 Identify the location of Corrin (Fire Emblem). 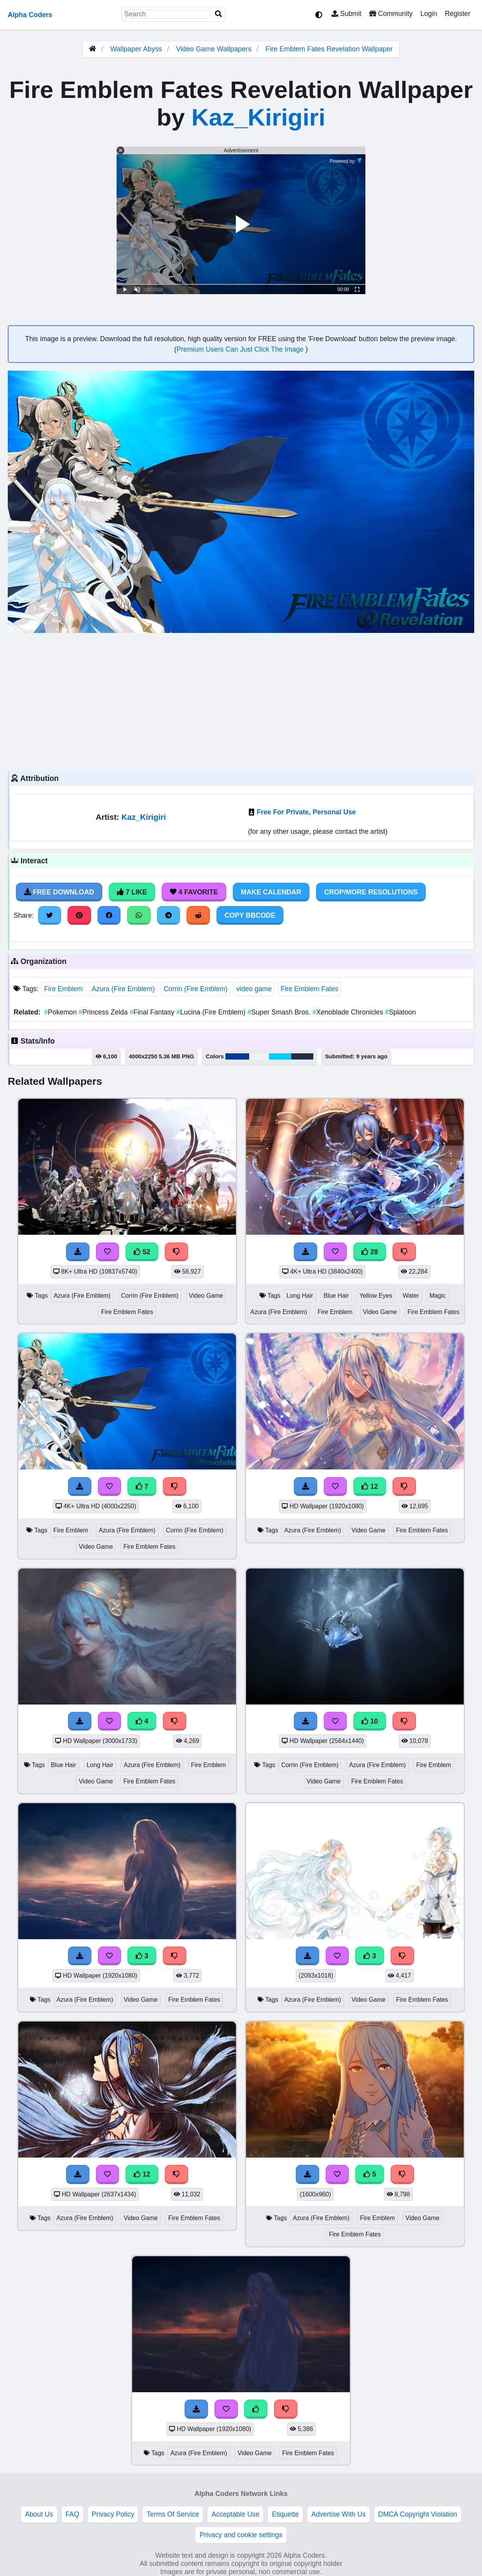
(195, 989).